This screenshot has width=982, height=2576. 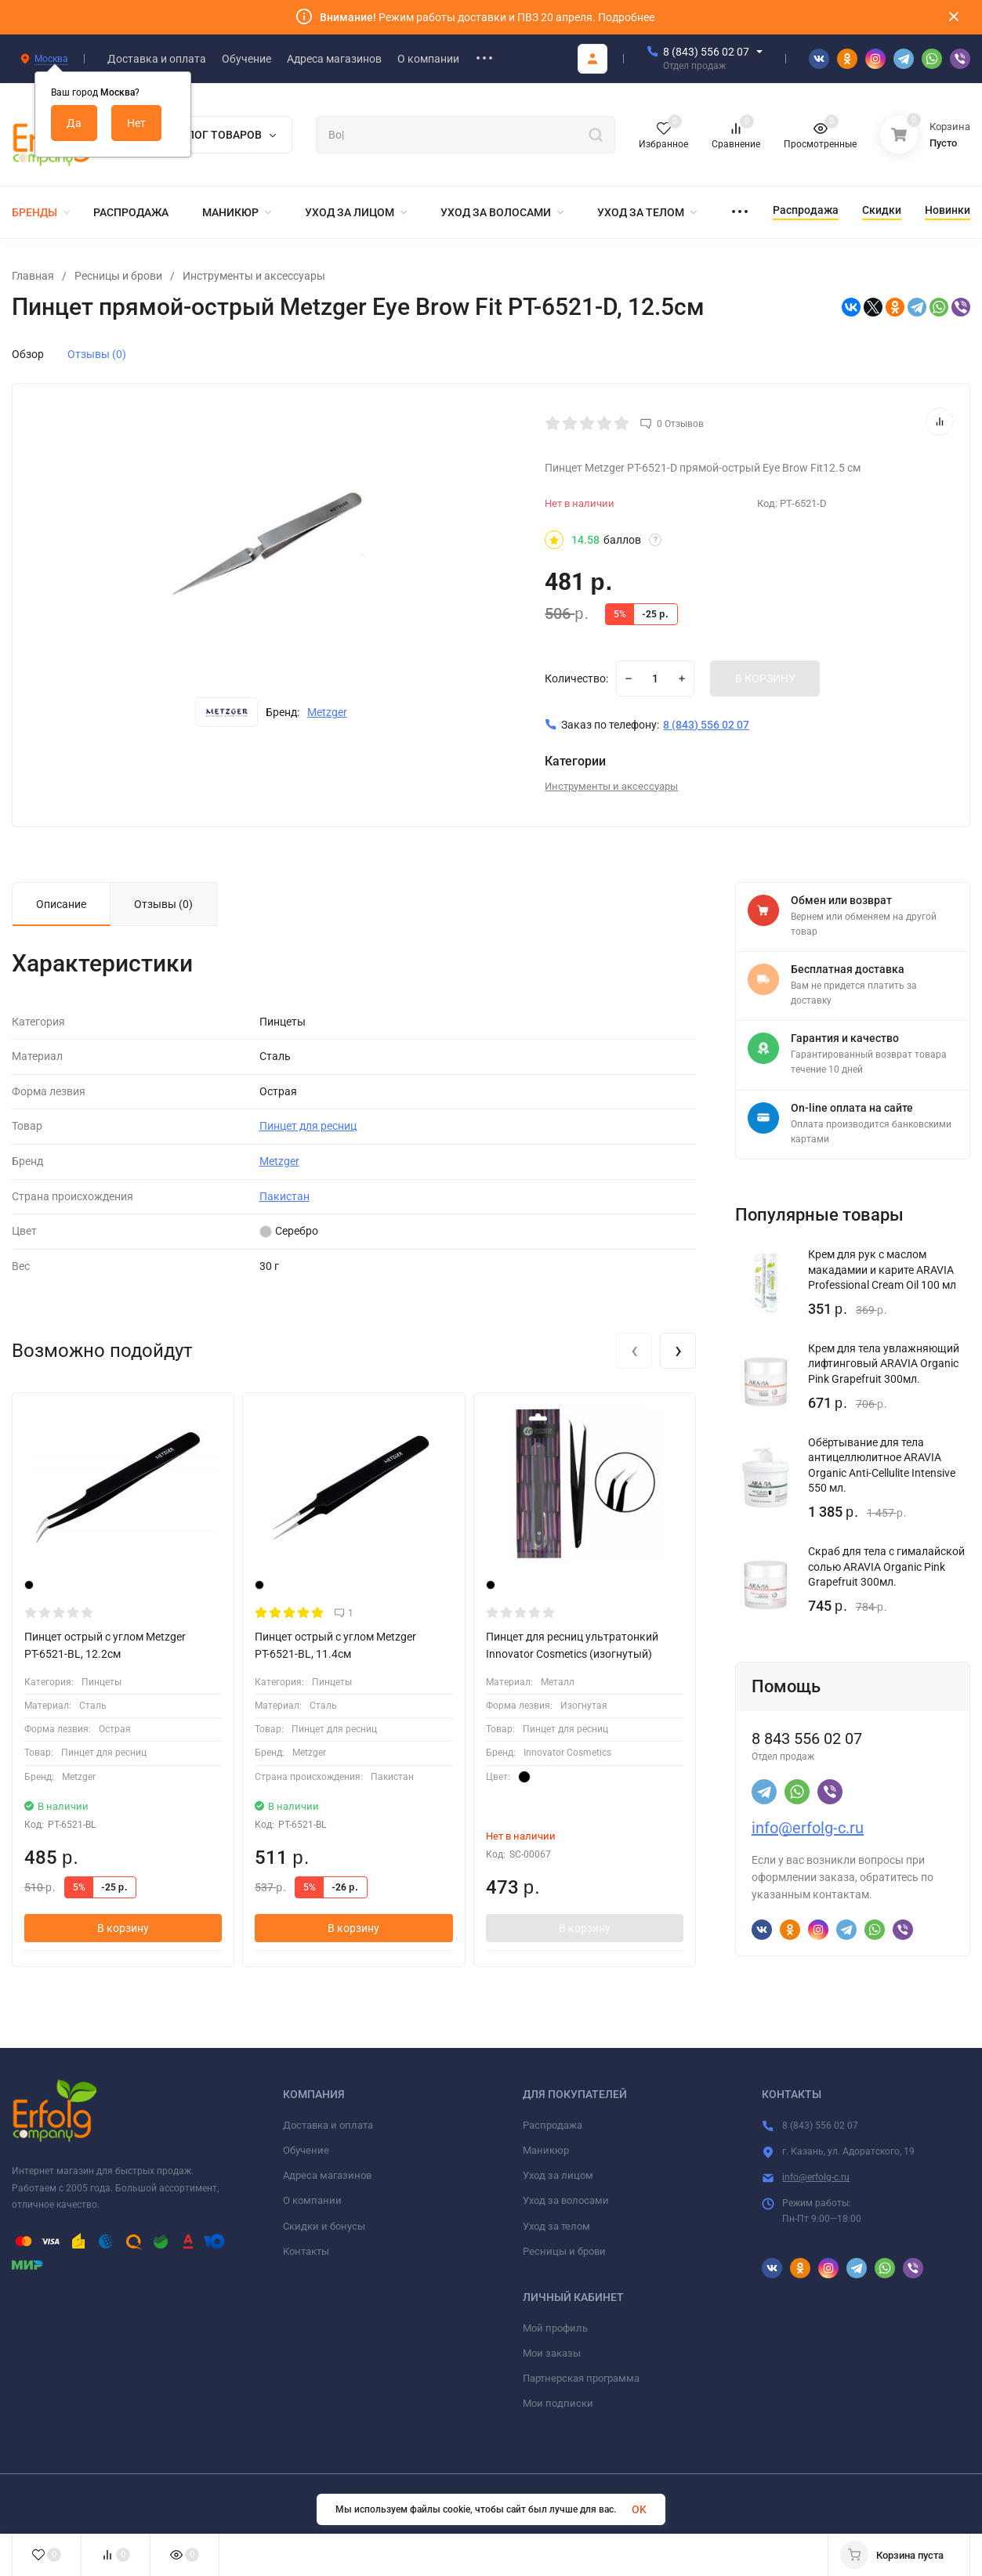 I want to click on В КОРЗИНУ, so click(x=765, y=678).